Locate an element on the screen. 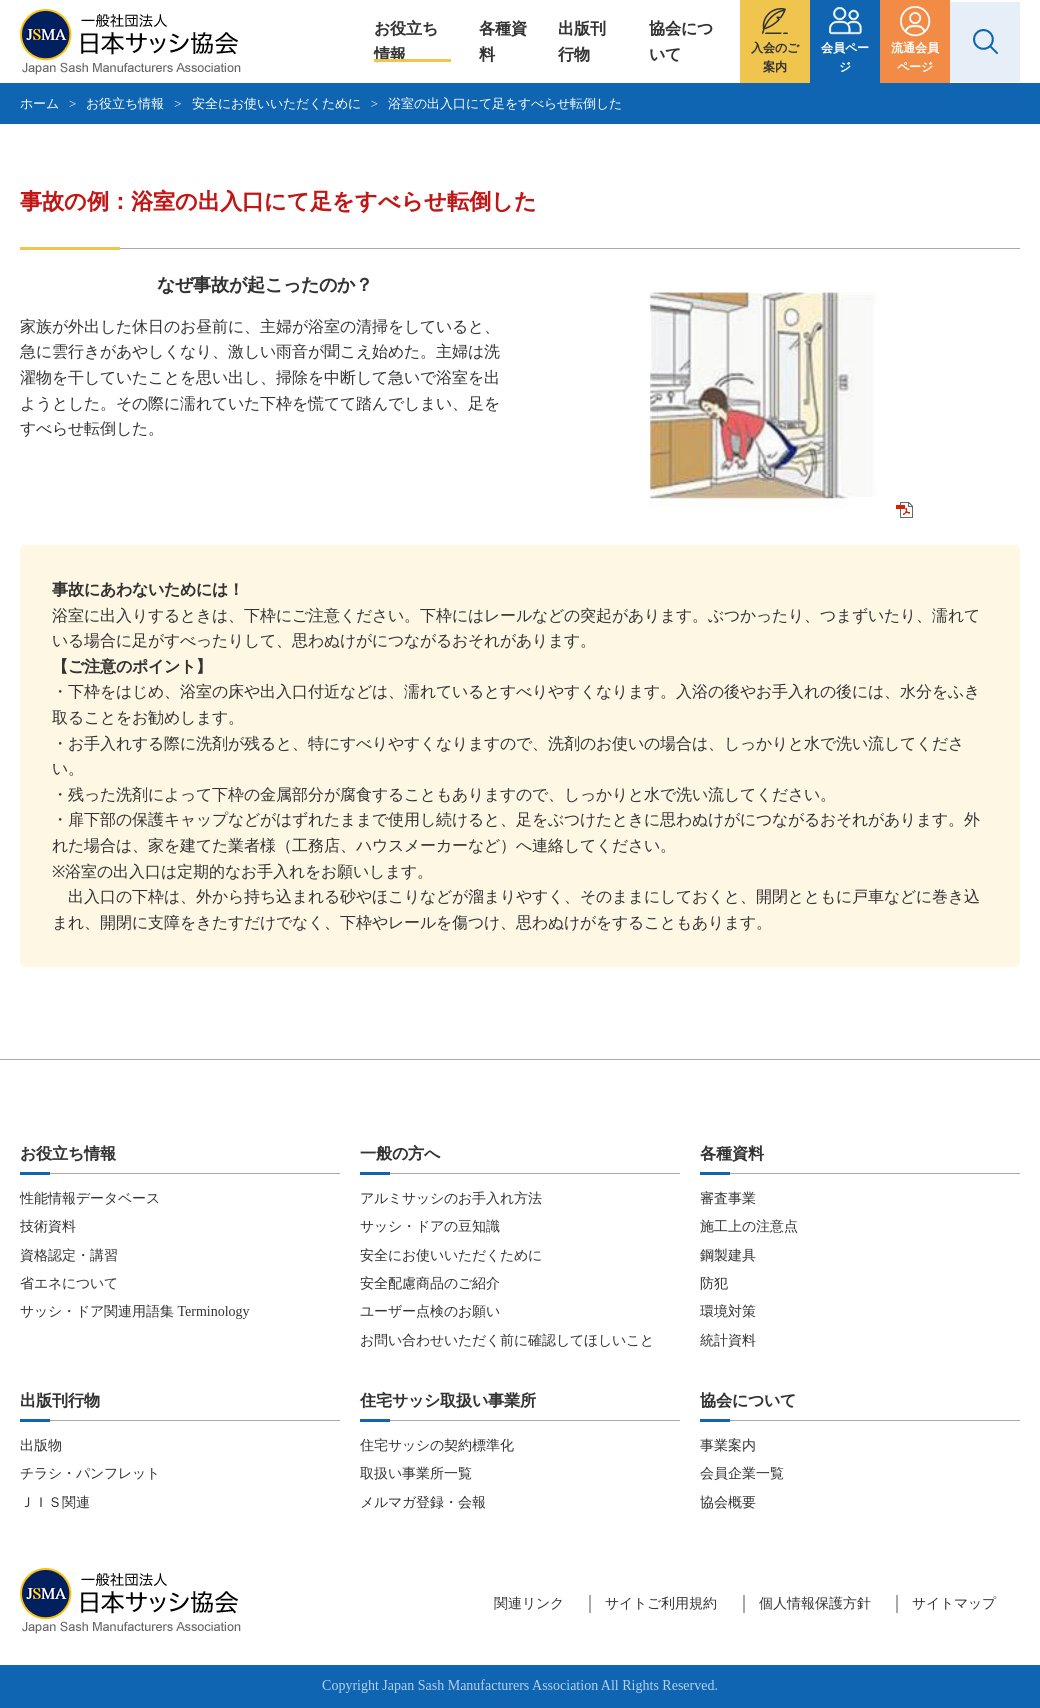 The width and height of the screenshot is (1040, 1708). 個人情報保護方針 is located at coordinates (815, 1603).